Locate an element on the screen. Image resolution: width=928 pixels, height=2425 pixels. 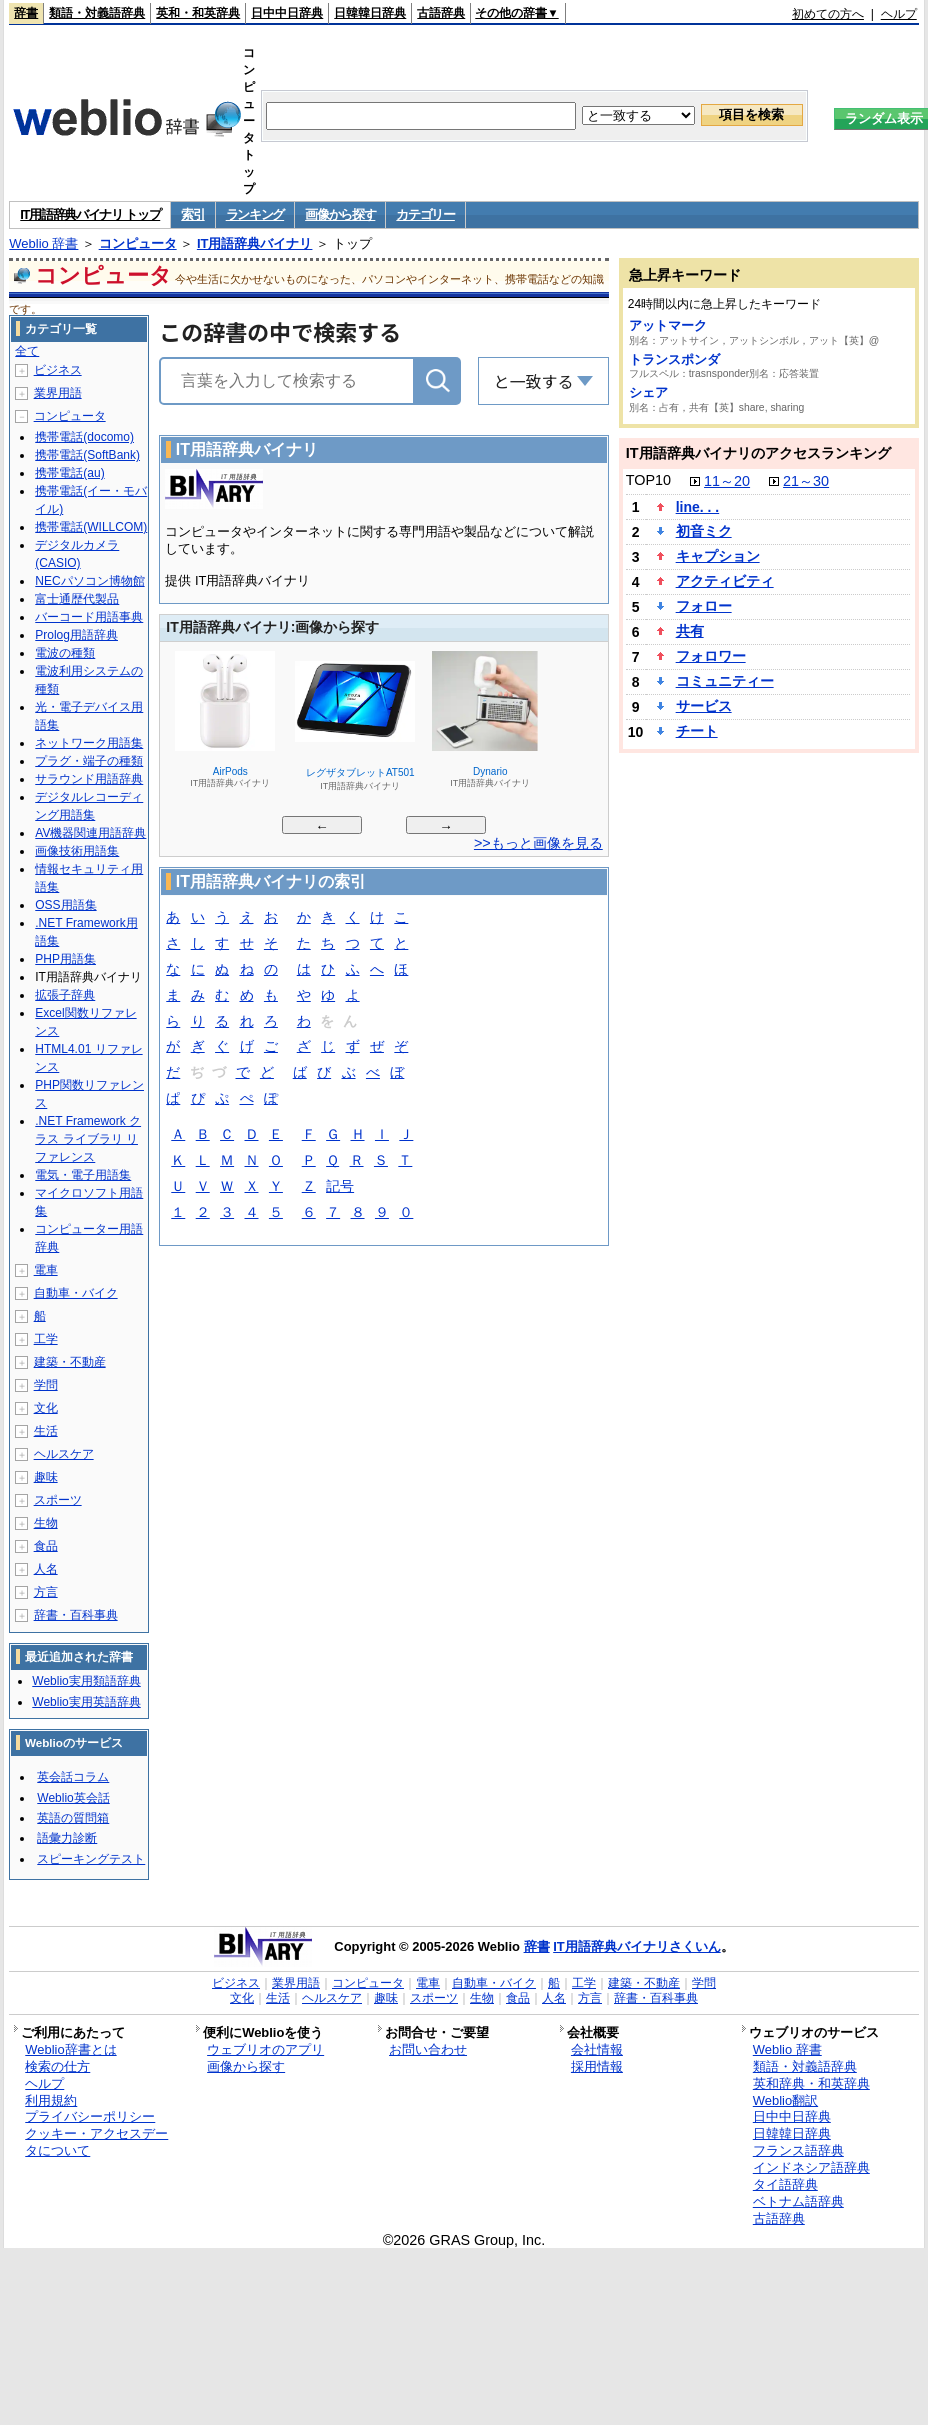
.NET Framework クラス ライブラリ リファレンス is located at coordinates (88, 1139).